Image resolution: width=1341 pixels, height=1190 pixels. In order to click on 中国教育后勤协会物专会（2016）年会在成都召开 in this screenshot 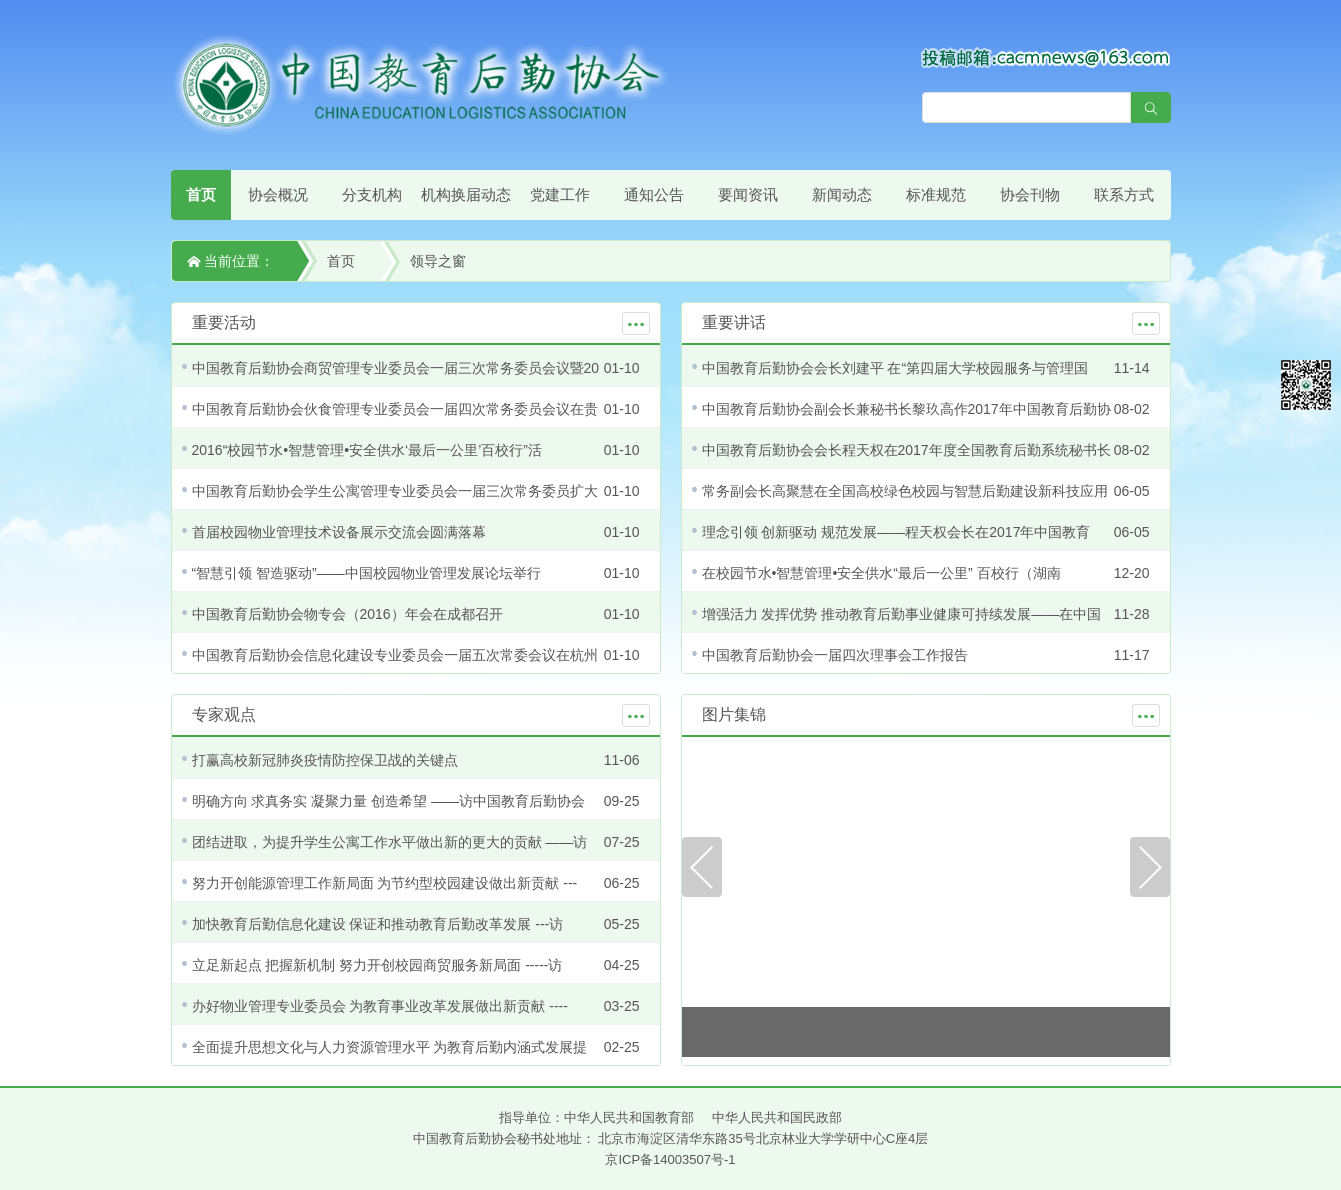, I will do `click(347, 614)`.